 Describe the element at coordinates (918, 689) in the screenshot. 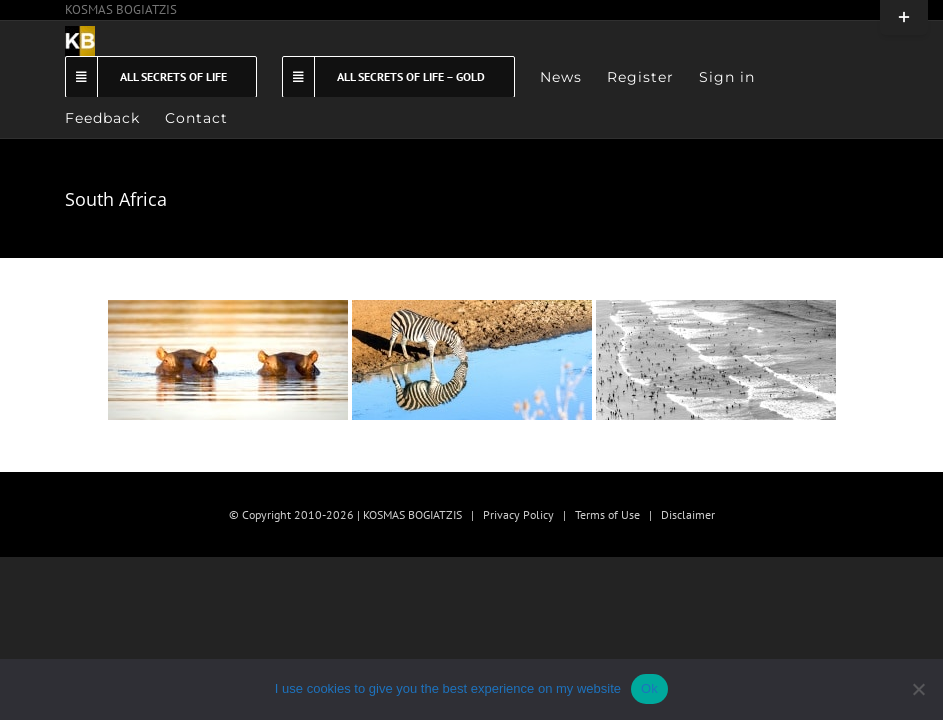

I see `[No]` at that location.